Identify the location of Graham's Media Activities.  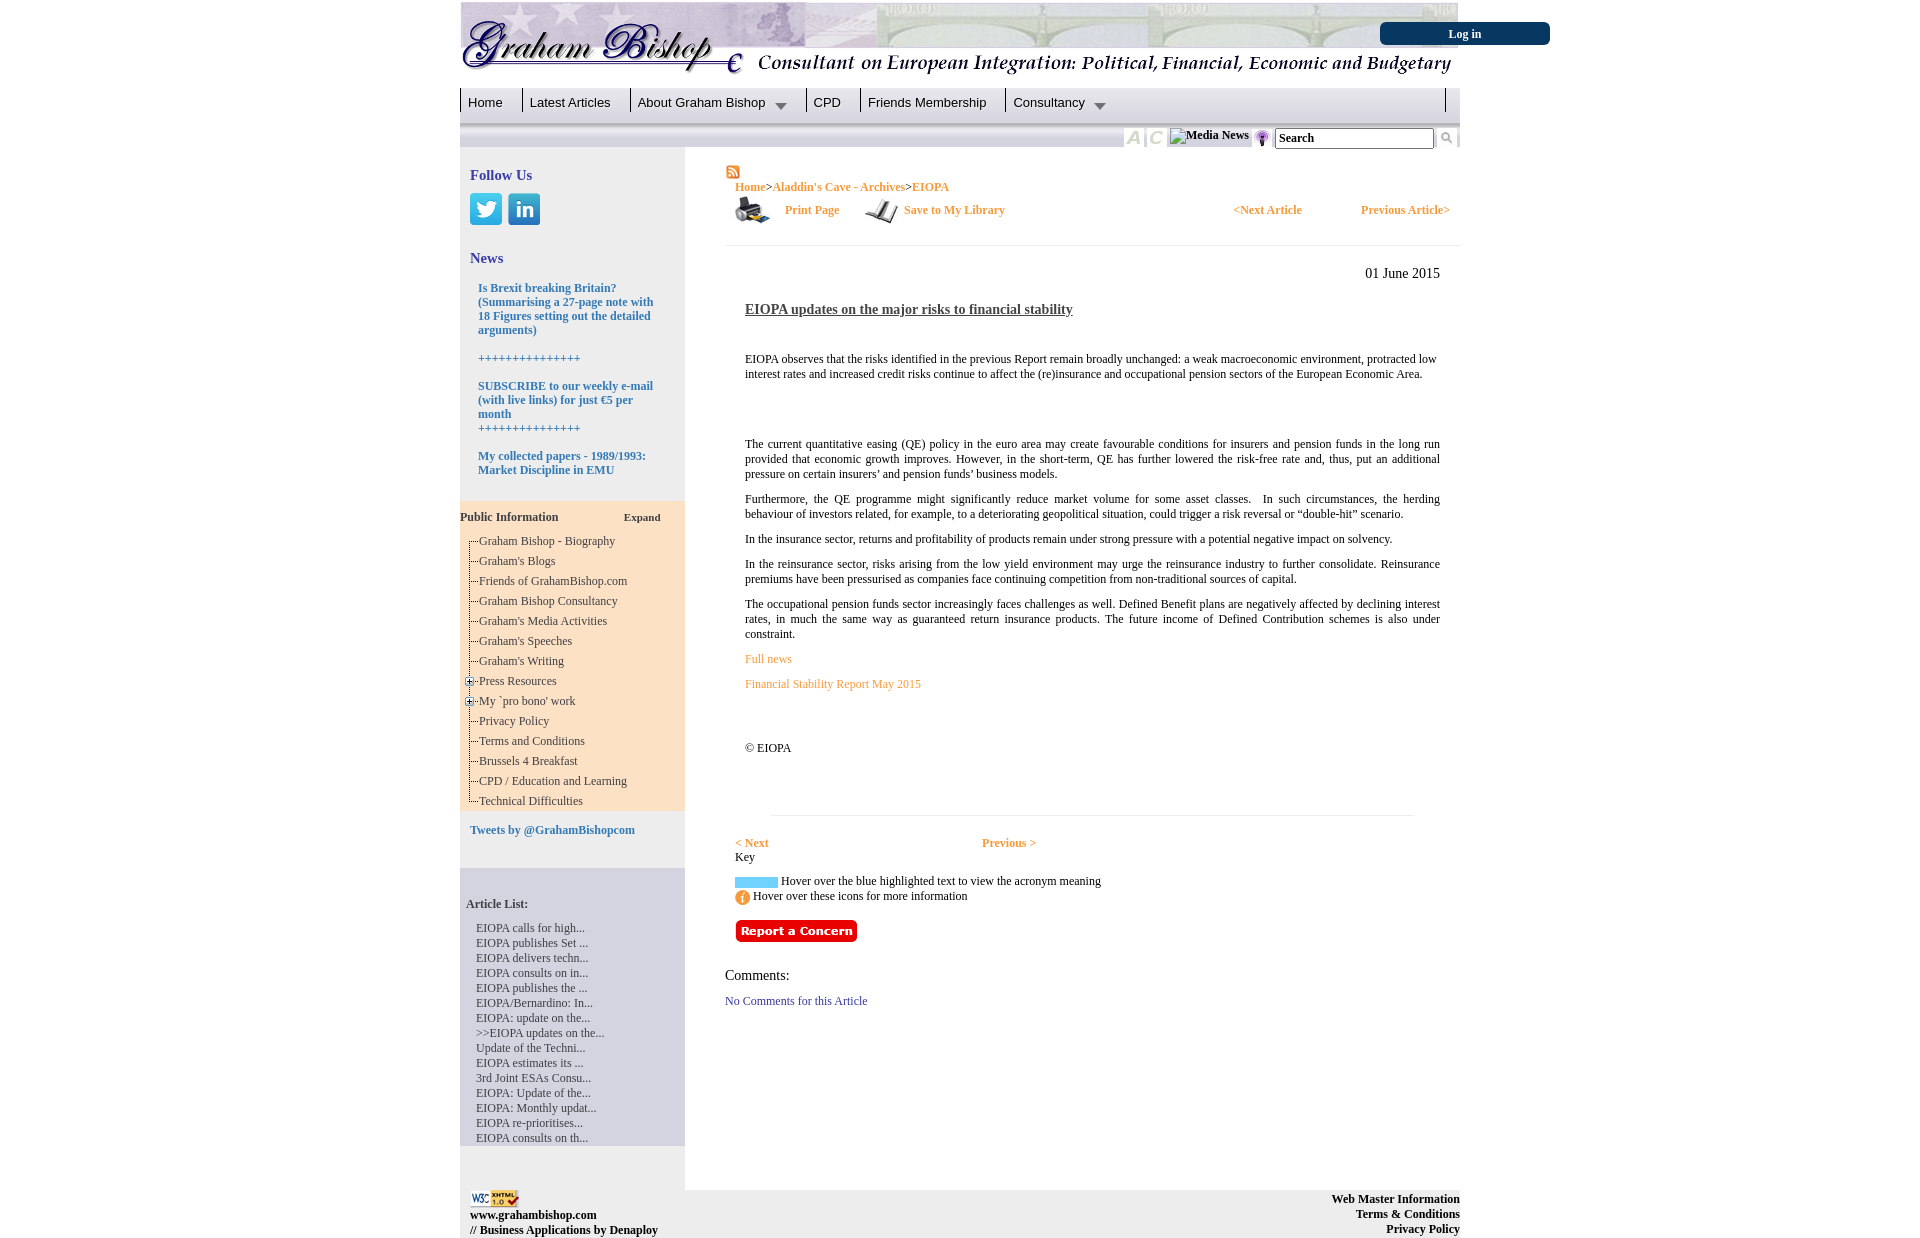
(546, 621).